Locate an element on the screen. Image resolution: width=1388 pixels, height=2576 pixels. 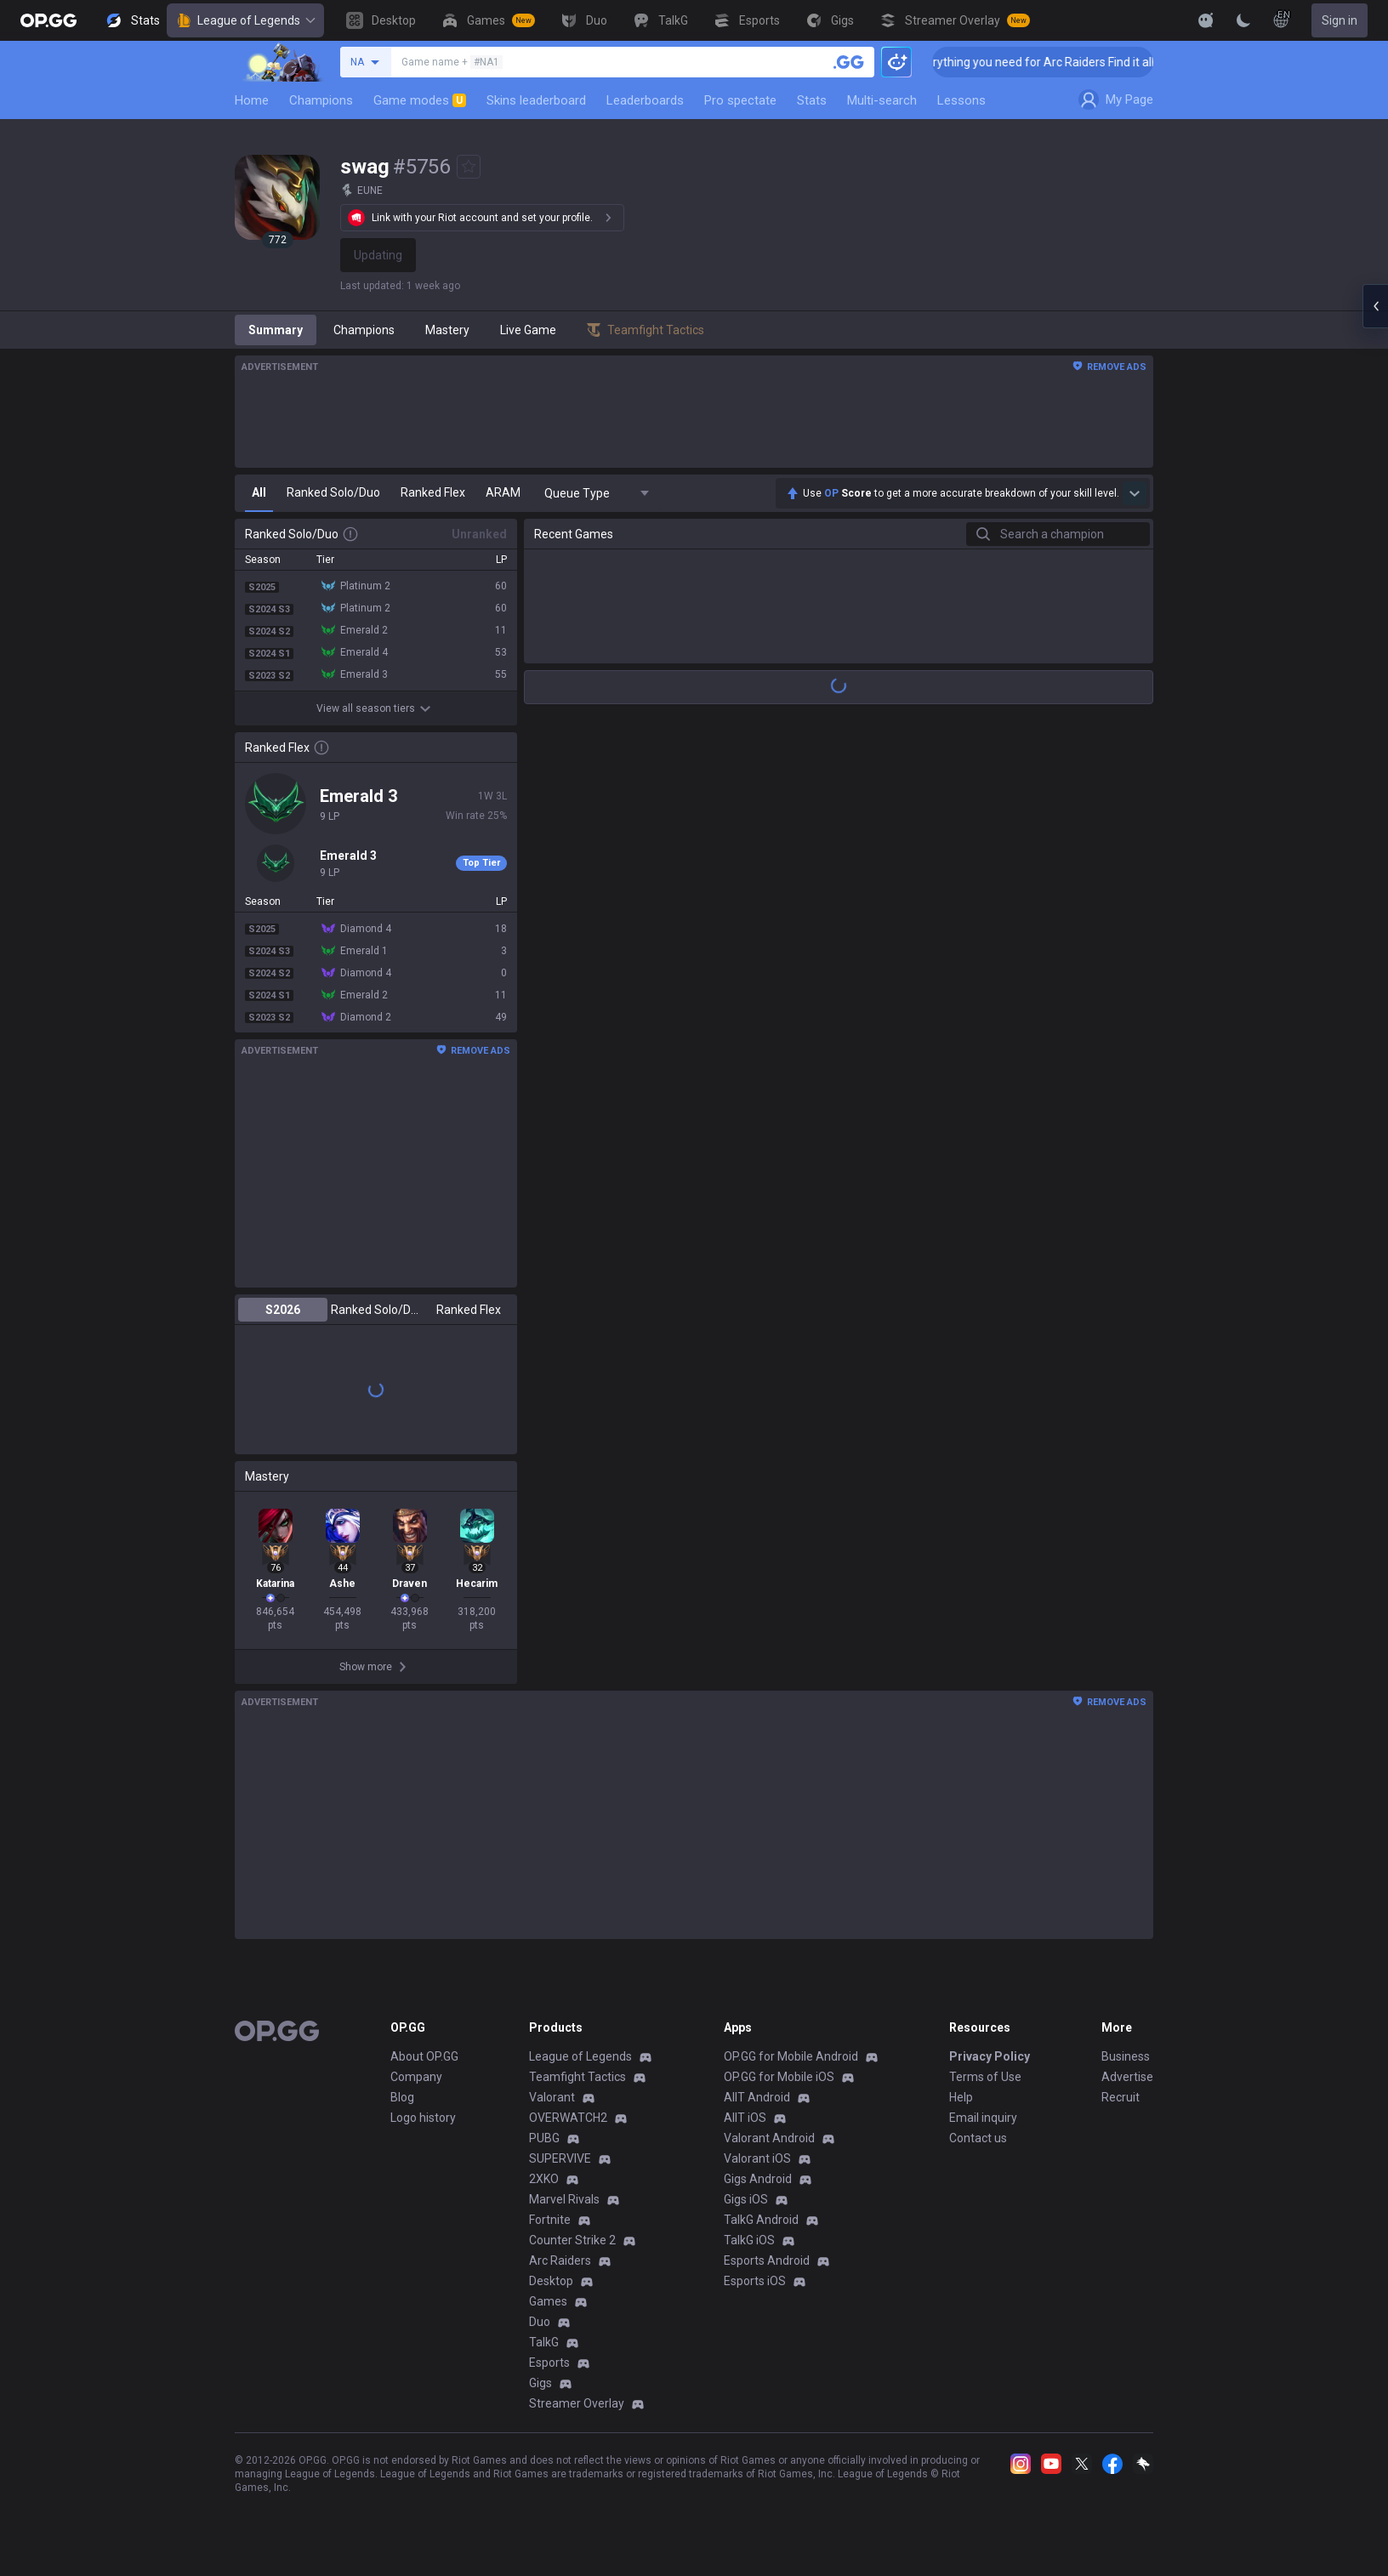
[Add to Favorites] is located at coordinates (469, 167).